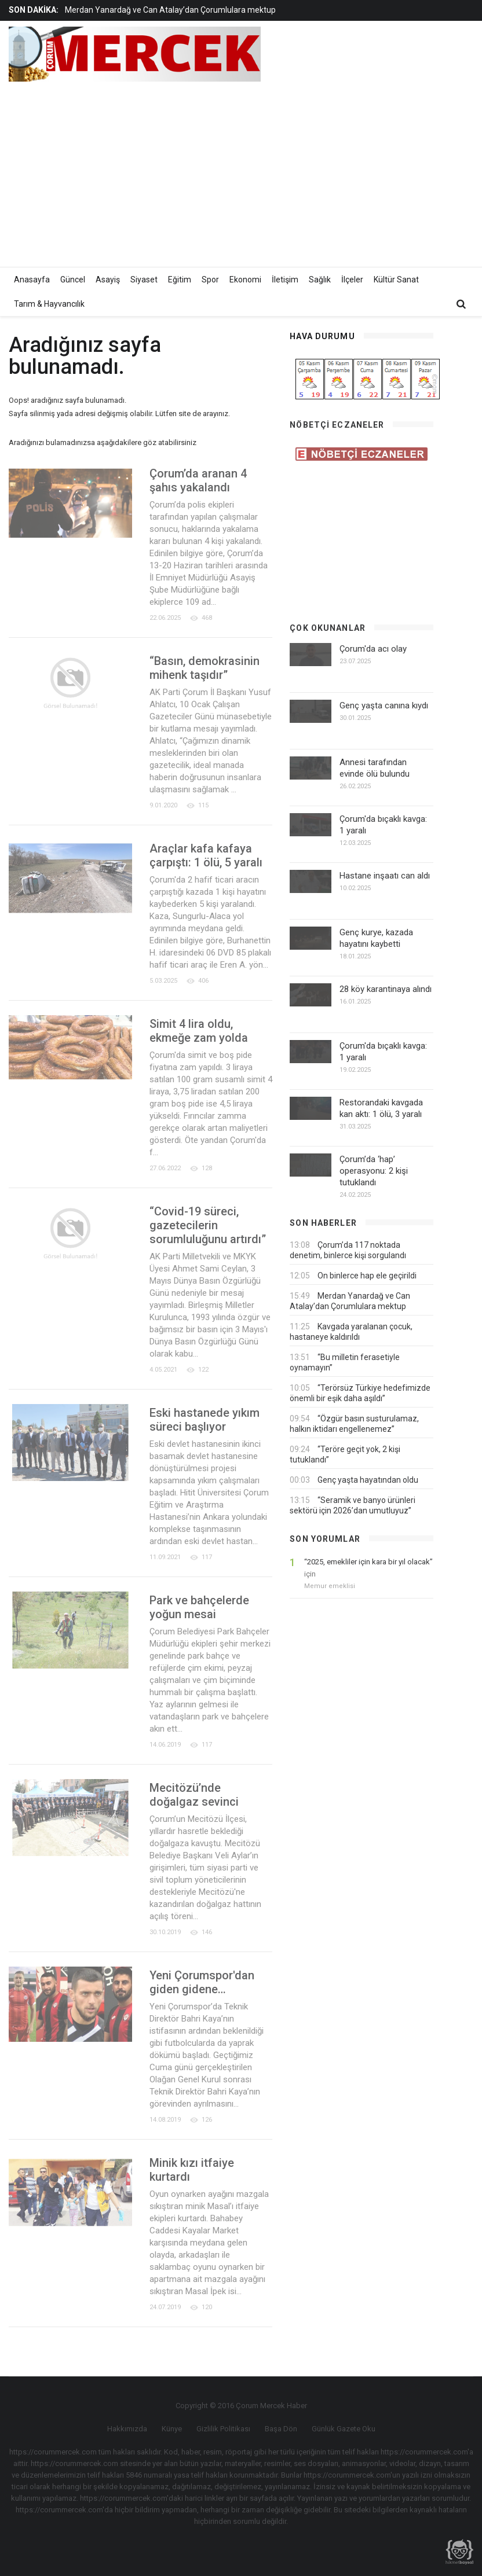 This screenshot has width=482, height=2576. I want to click on Güncel, so click(72, 279).